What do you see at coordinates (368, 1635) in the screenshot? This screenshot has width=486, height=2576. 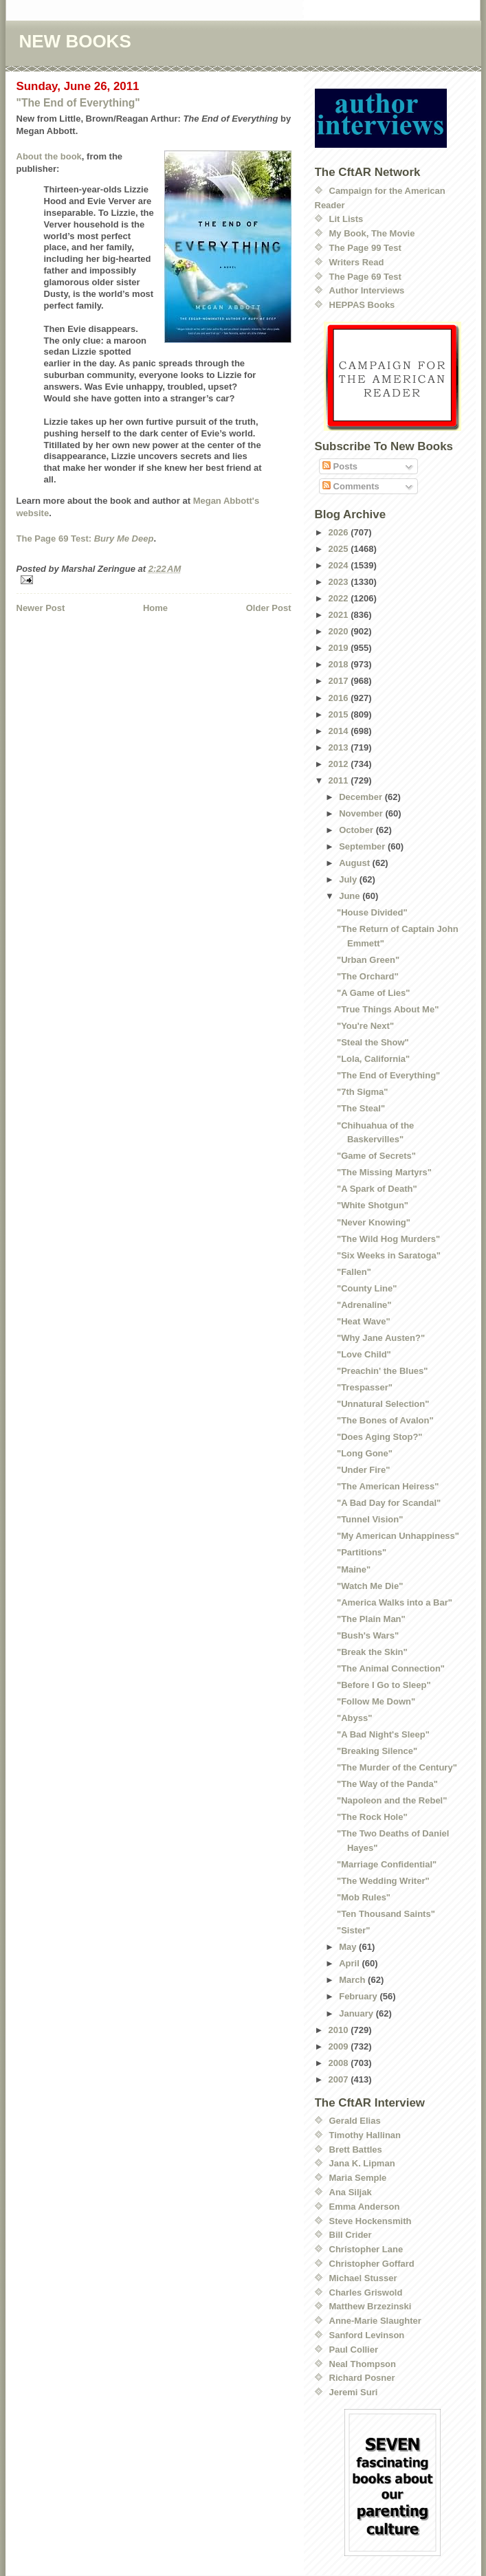 I see `"Bush's Wars"` at bounding box center [368, 1635].